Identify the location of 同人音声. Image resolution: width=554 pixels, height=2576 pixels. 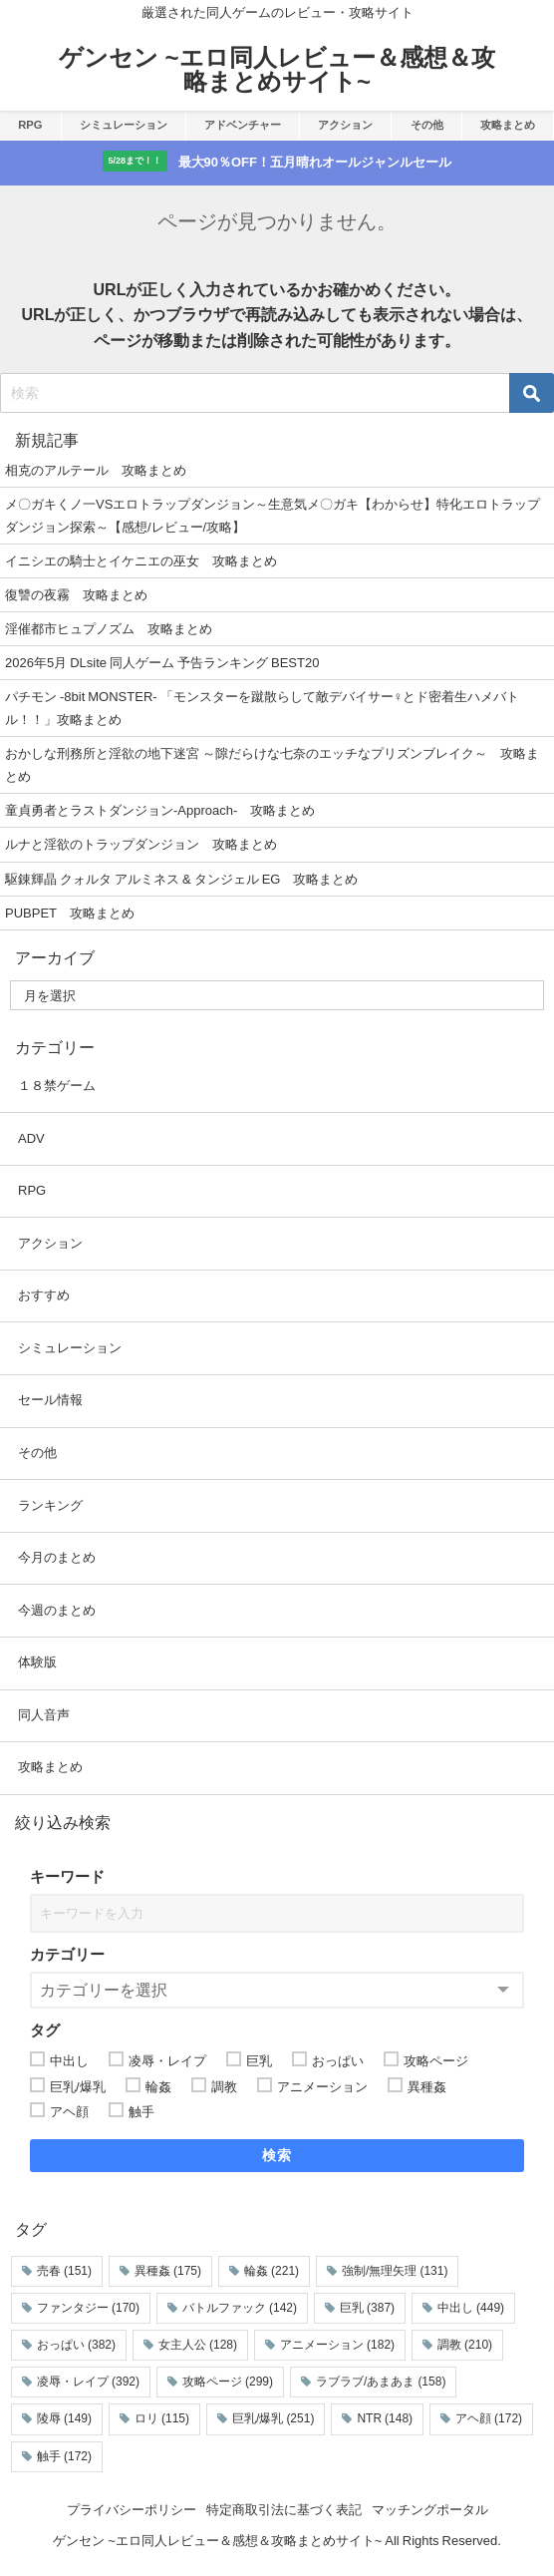
(44, 1714).